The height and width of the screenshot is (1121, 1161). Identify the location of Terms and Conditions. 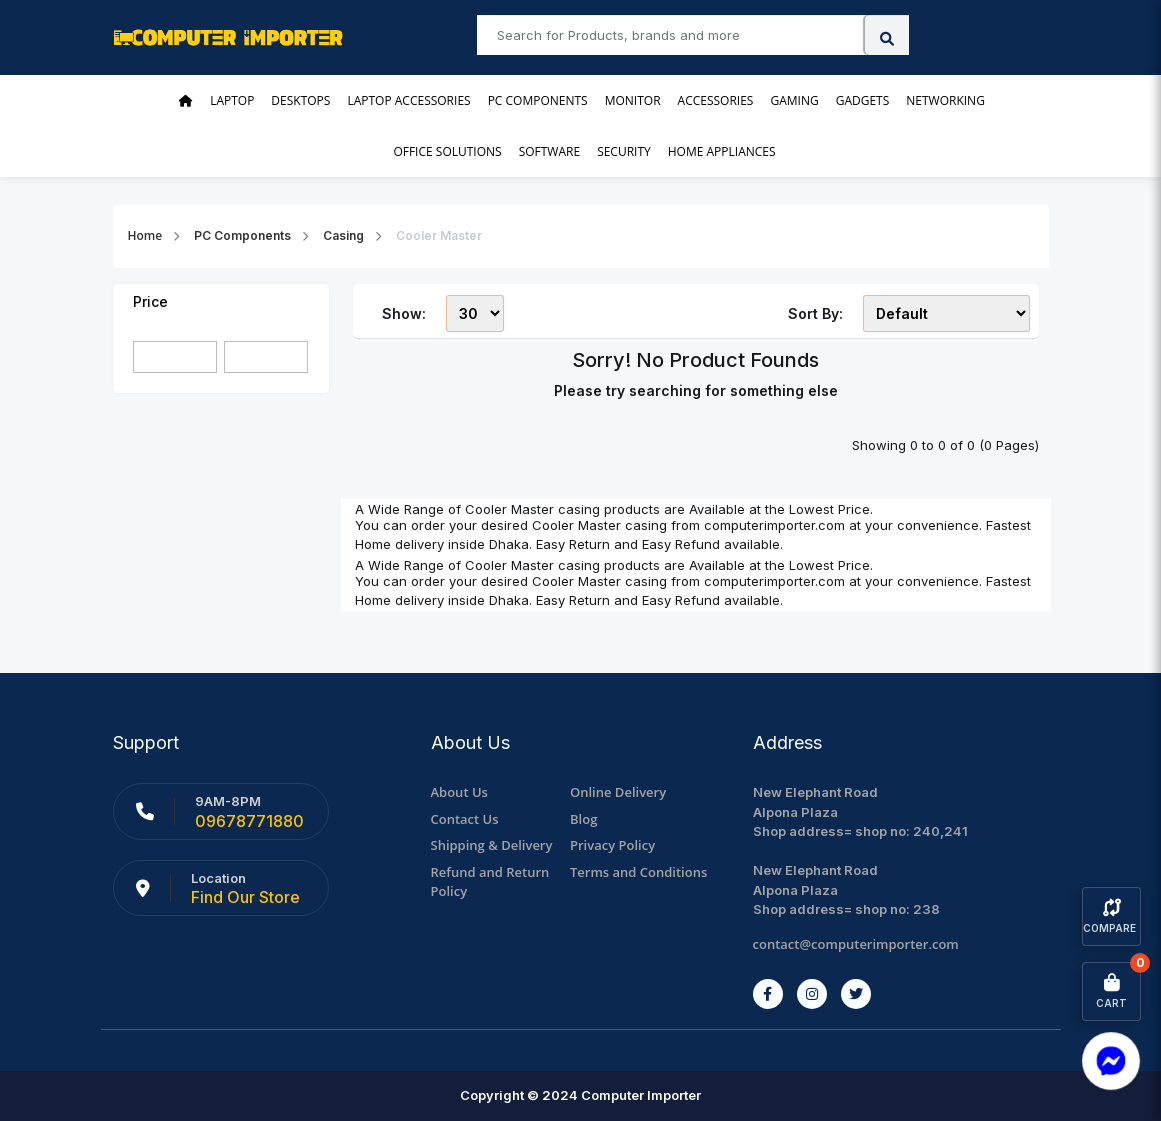
(638, 872).